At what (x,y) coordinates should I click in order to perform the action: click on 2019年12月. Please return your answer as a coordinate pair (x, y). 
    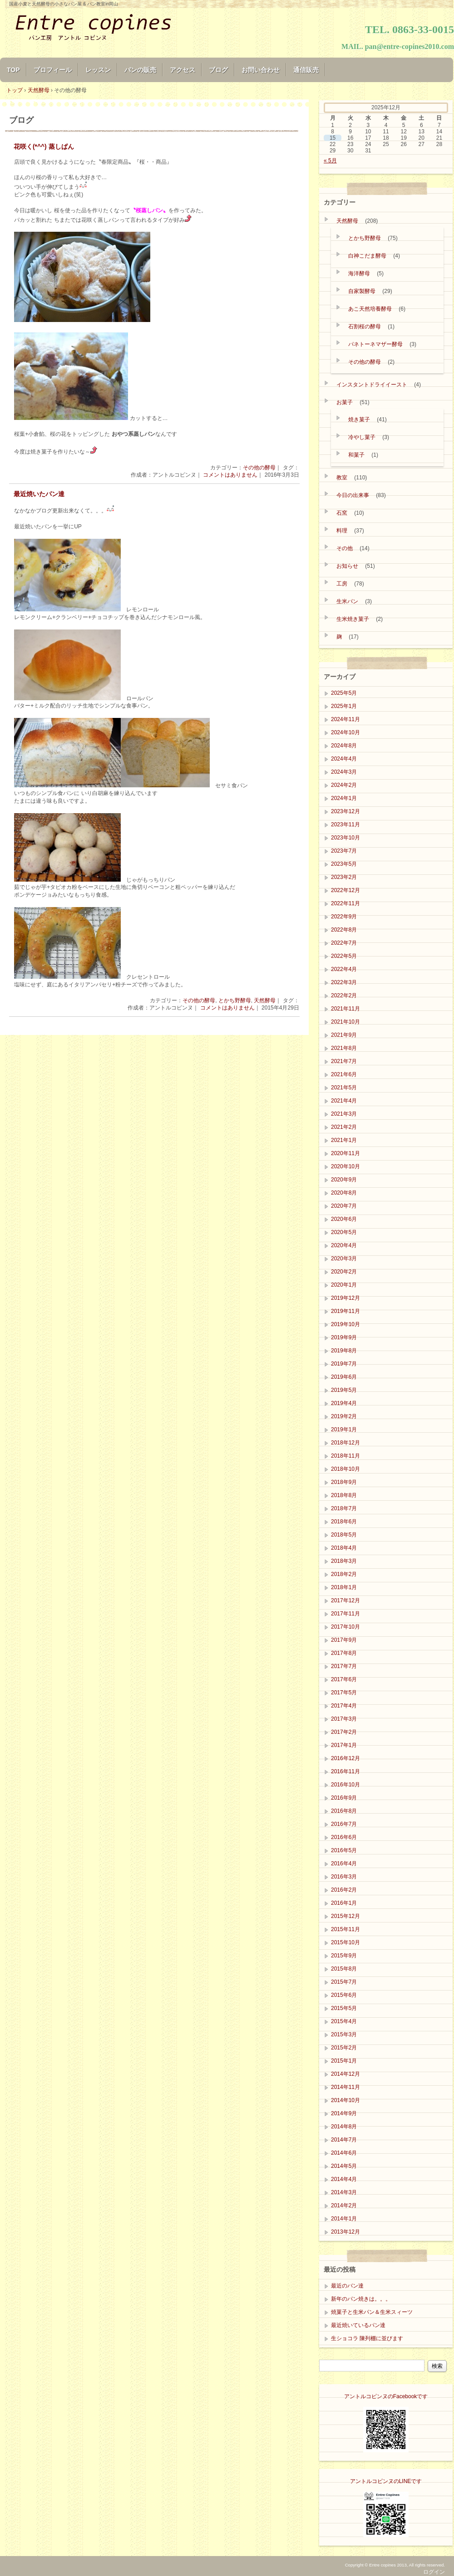
    Looking at the image, I should click on (345, 1298).